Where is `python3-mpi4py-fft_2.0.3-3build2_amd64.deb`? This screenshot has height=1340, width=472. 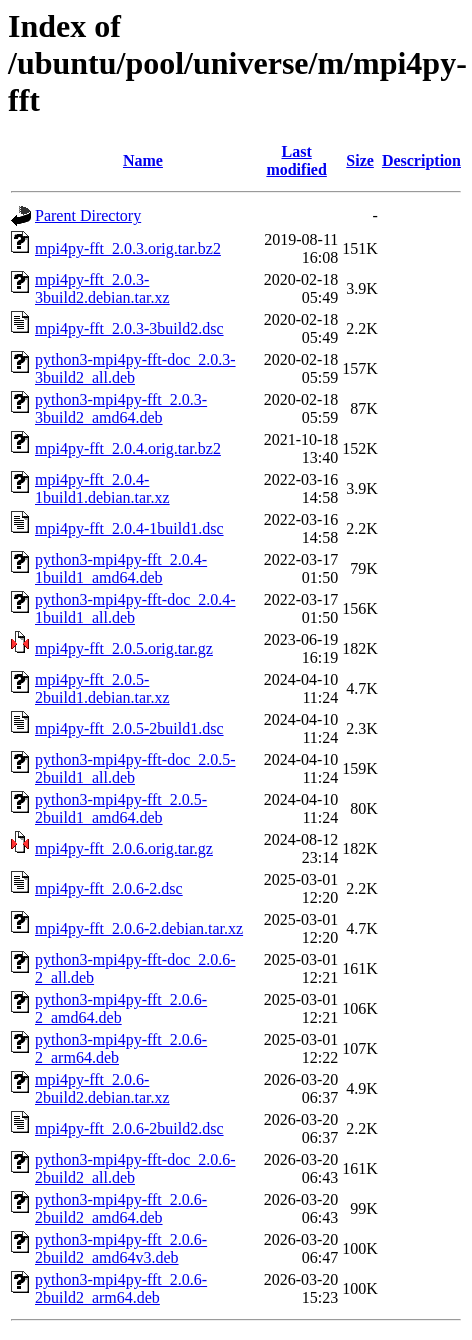 python3-mpi4py-fft_2.0.3-3build2_amd64.deb is located at coordinates (121, 408).